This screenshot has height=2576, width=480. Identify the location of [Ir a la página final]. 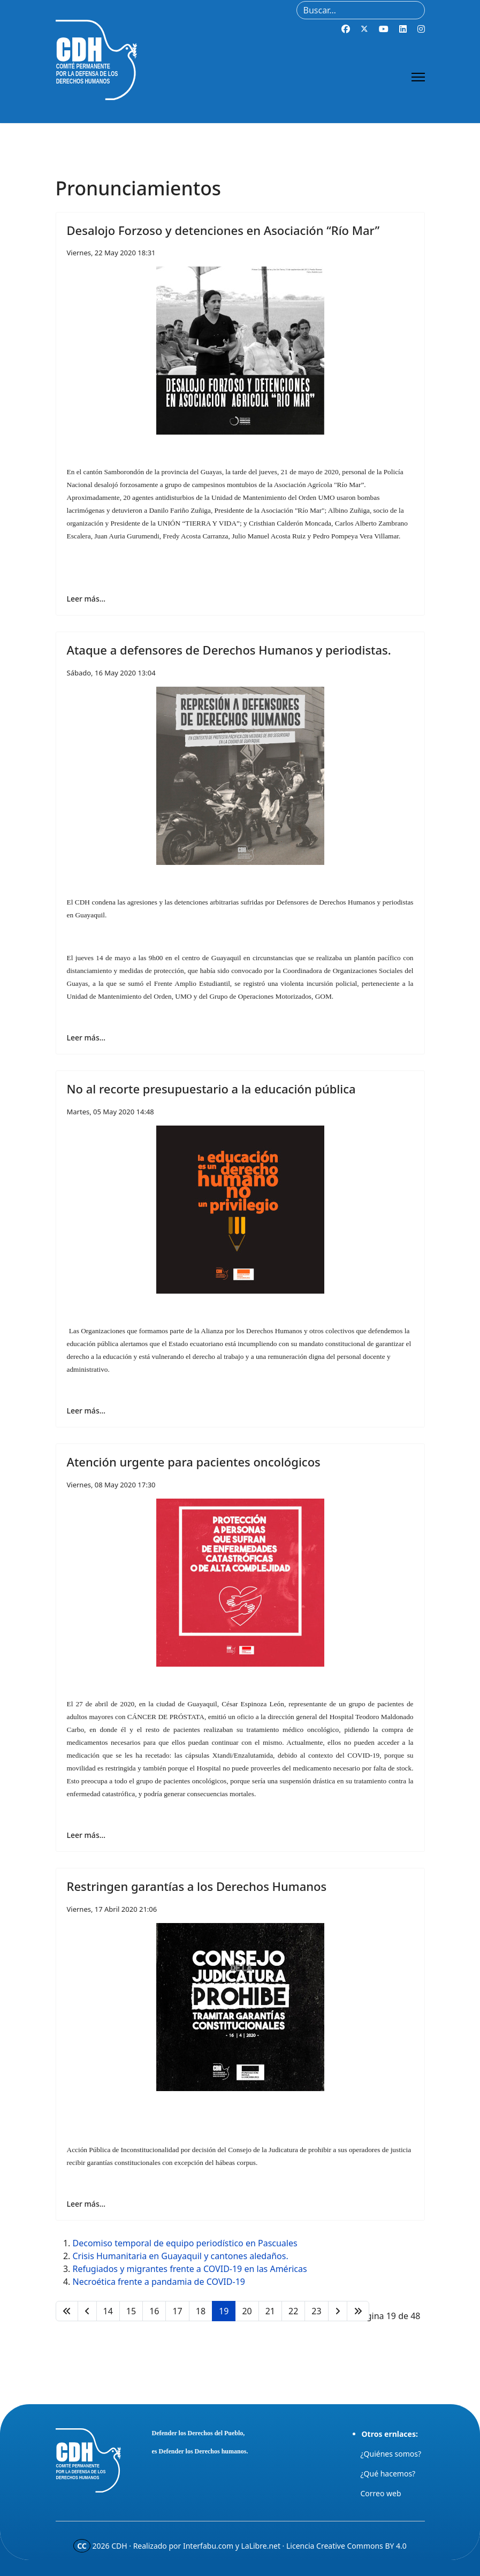
(358, 2311).